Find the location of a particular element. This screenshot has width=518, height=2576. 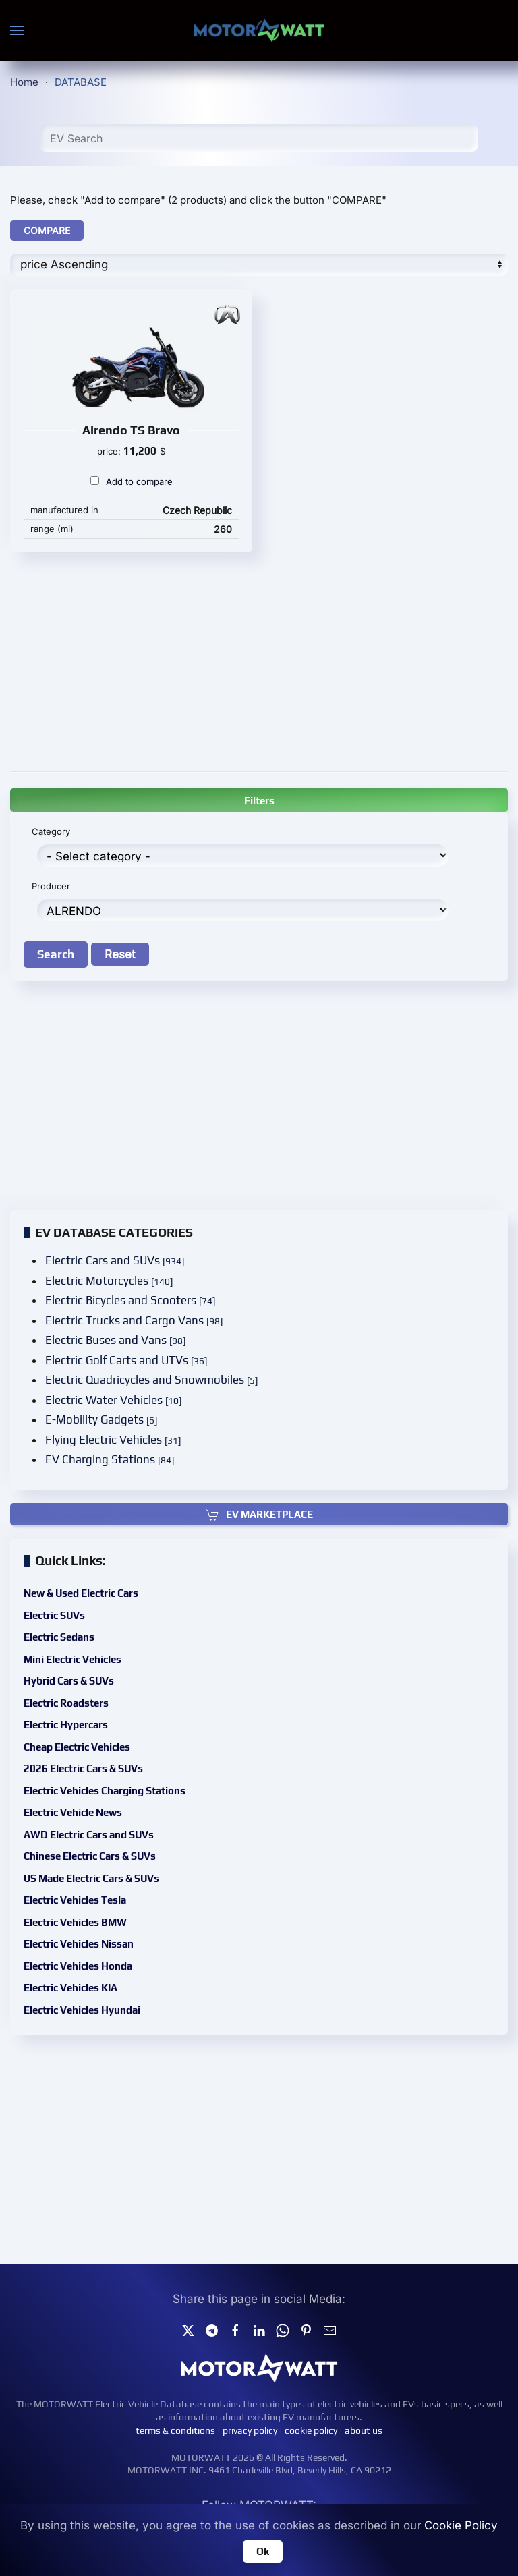

Flying Electric Vehicles is located at coordinates (118, 1436).